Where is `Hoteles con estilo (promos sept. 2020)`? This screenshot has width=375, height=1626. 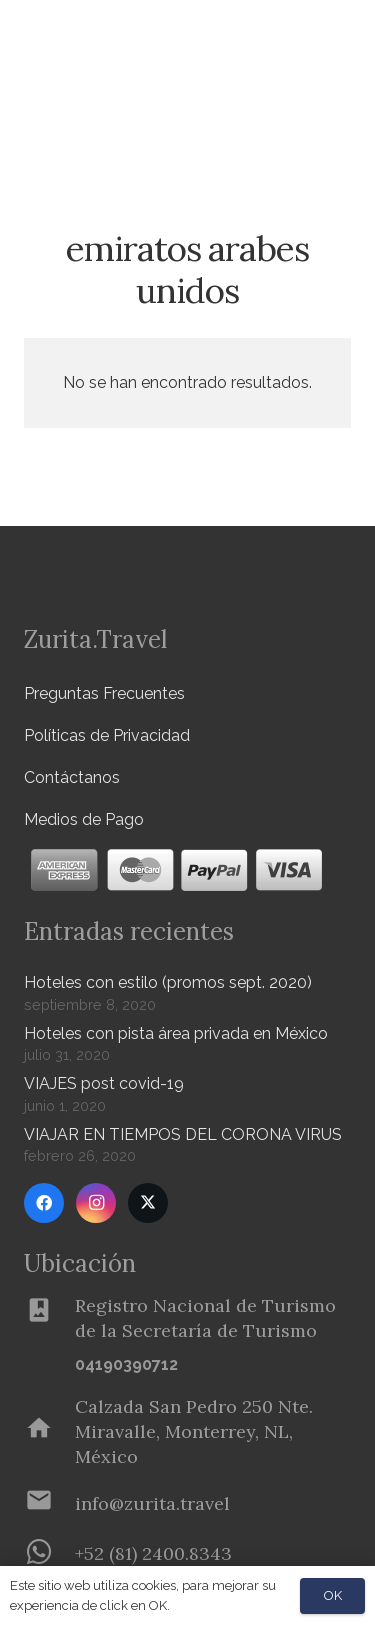 Hoteles con estilo (promos sept. 2020) is located at coordinates (168, 982).